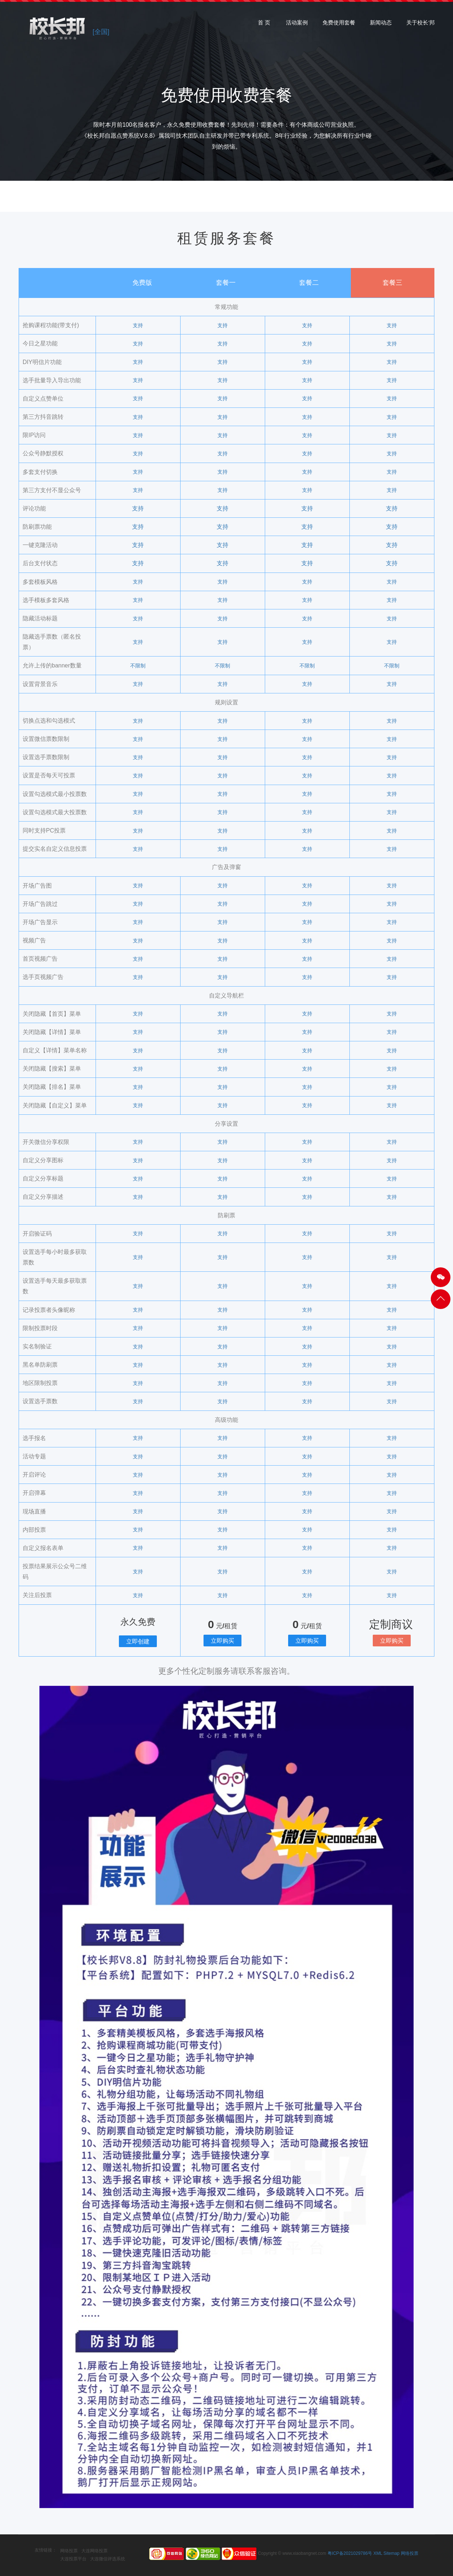 The height and width of the screenshot is (2576, 453). I want to click on 首 页, so click(264, 25).